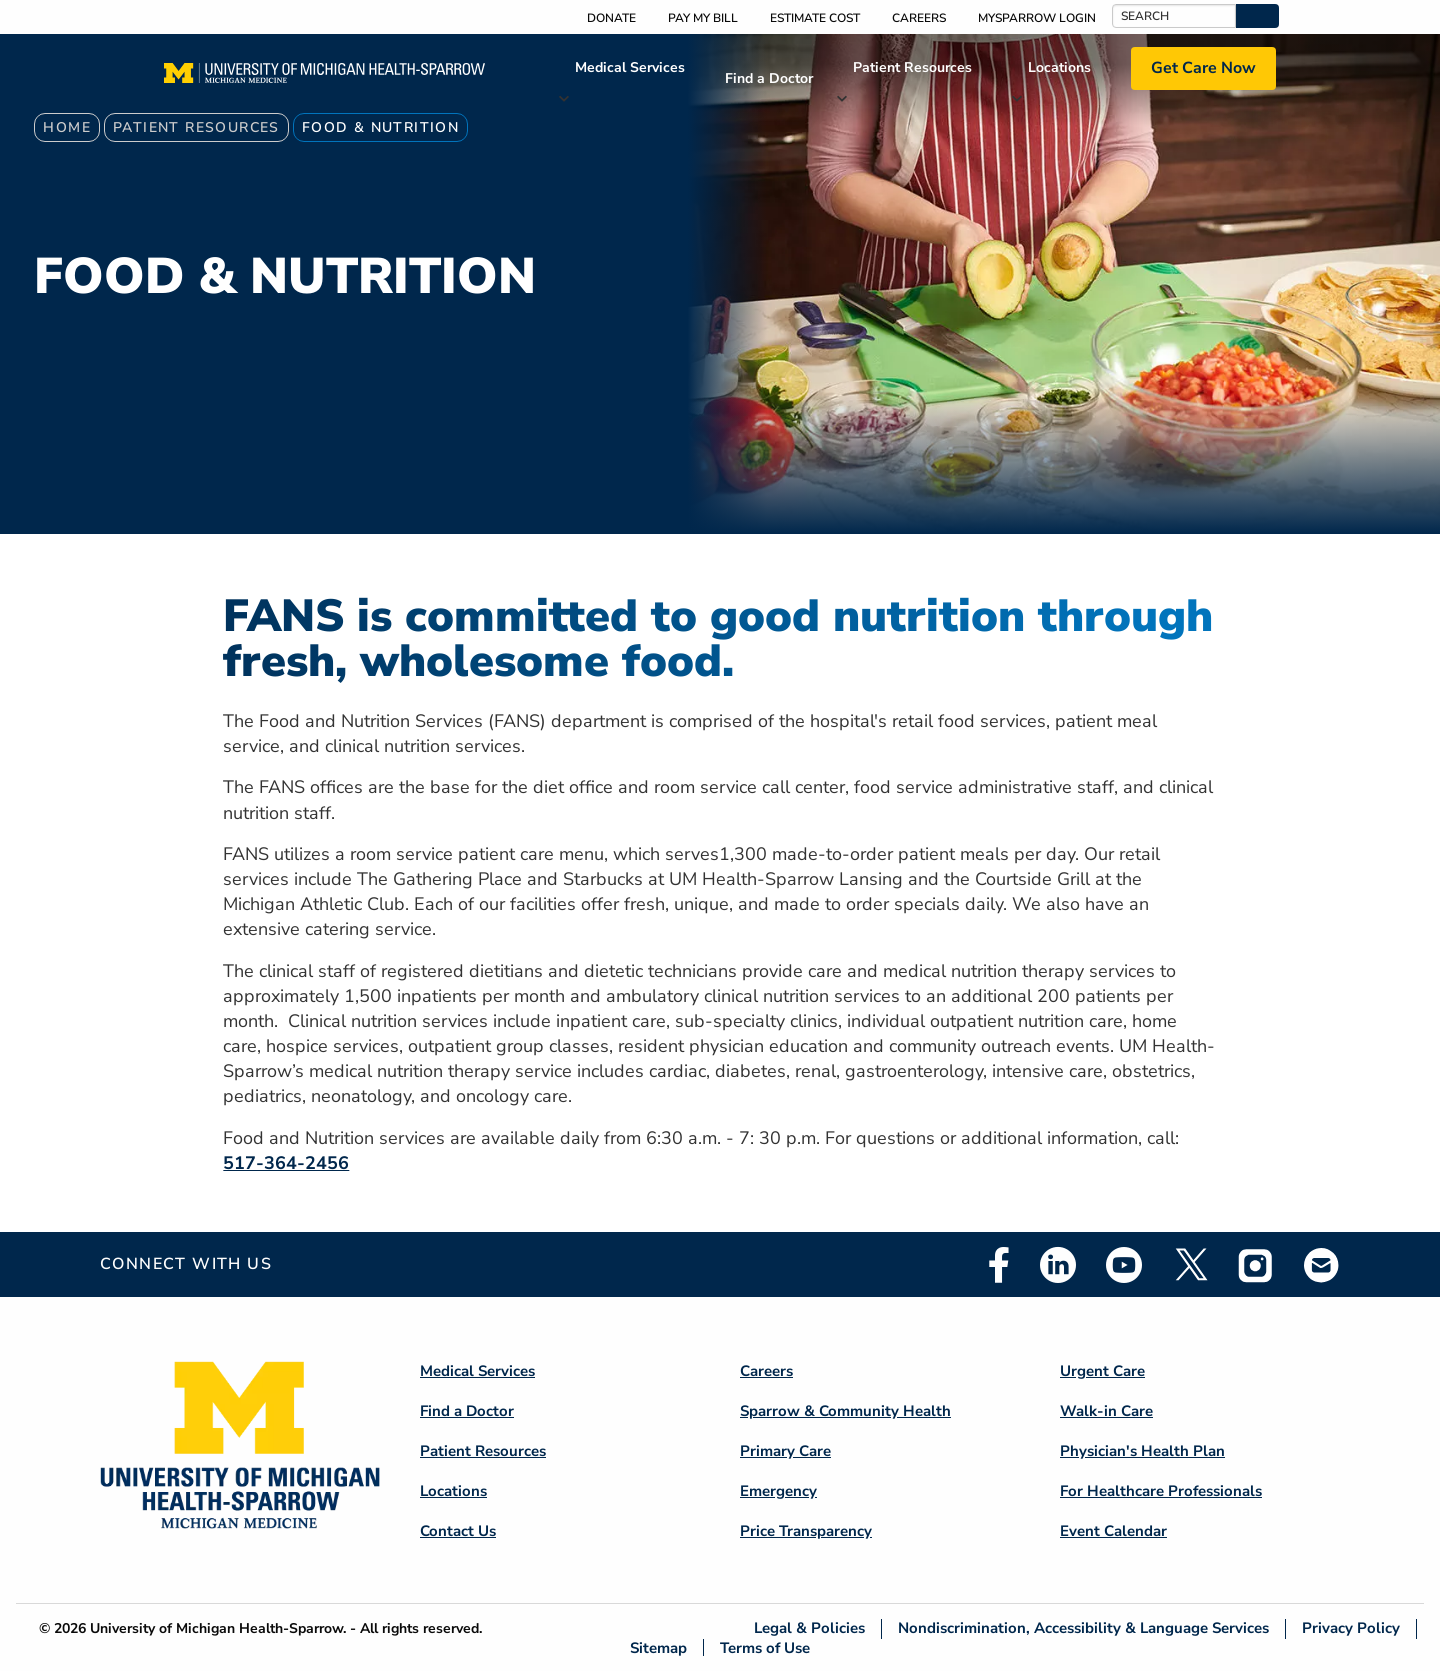 The height and width of the screenshot is (1671, 1440). I want to click on Walk-in Care, so click(1106, 1411).